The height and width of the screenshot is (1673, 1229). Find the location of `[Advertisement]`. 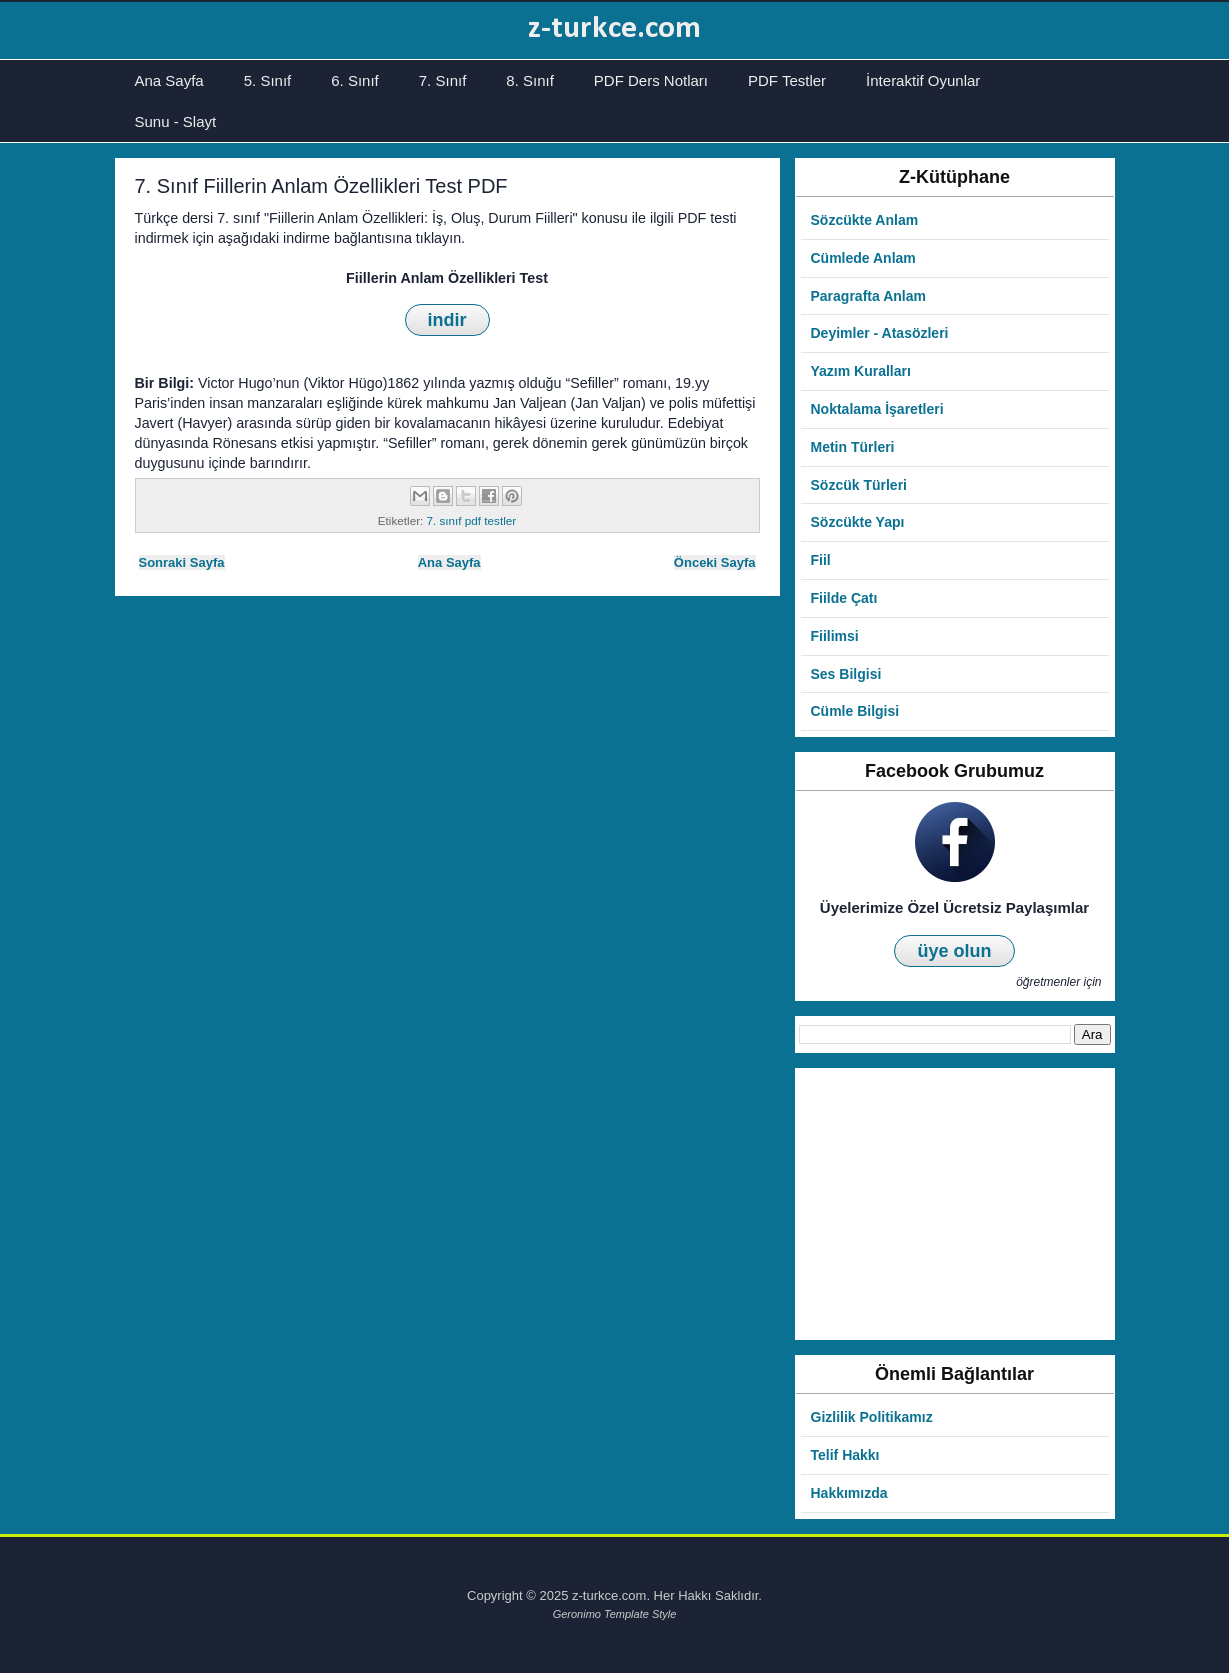

[Advertisement] is located at coordinates (955, 1204).